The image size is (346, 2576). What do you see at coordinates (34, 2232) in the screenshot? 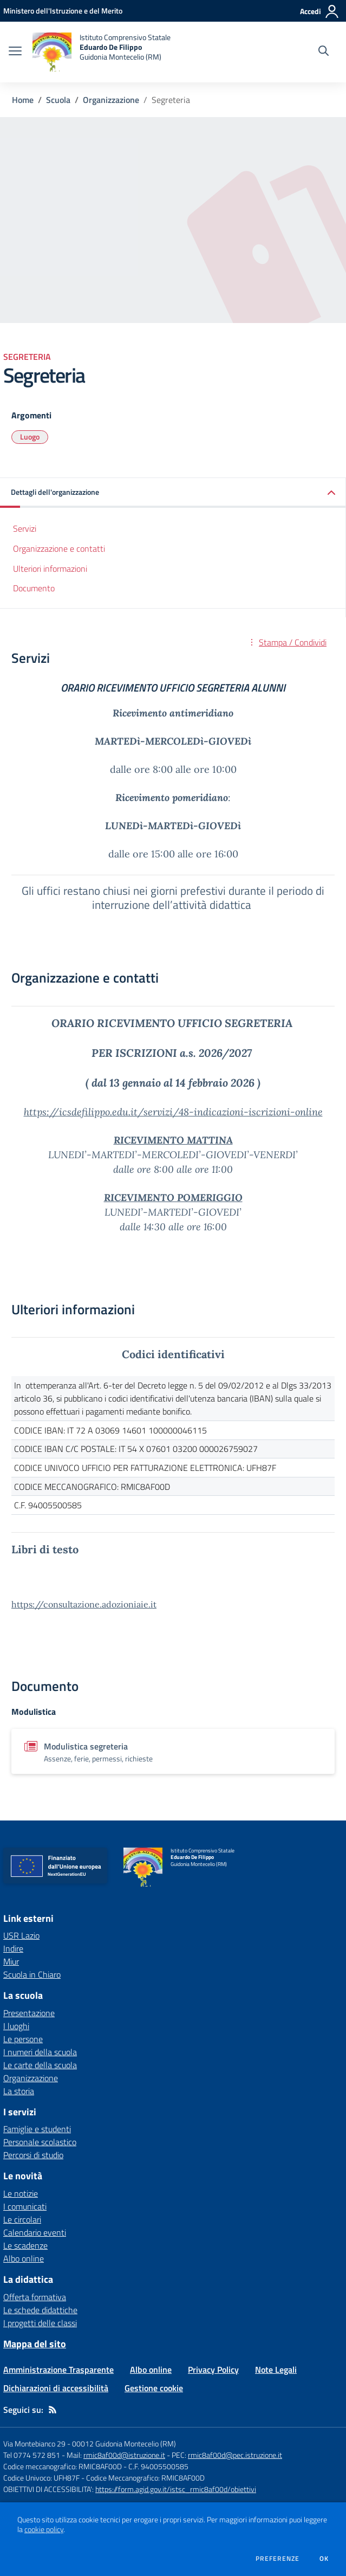
I see `Calendario eventi` at bounding box center [34, 2232].